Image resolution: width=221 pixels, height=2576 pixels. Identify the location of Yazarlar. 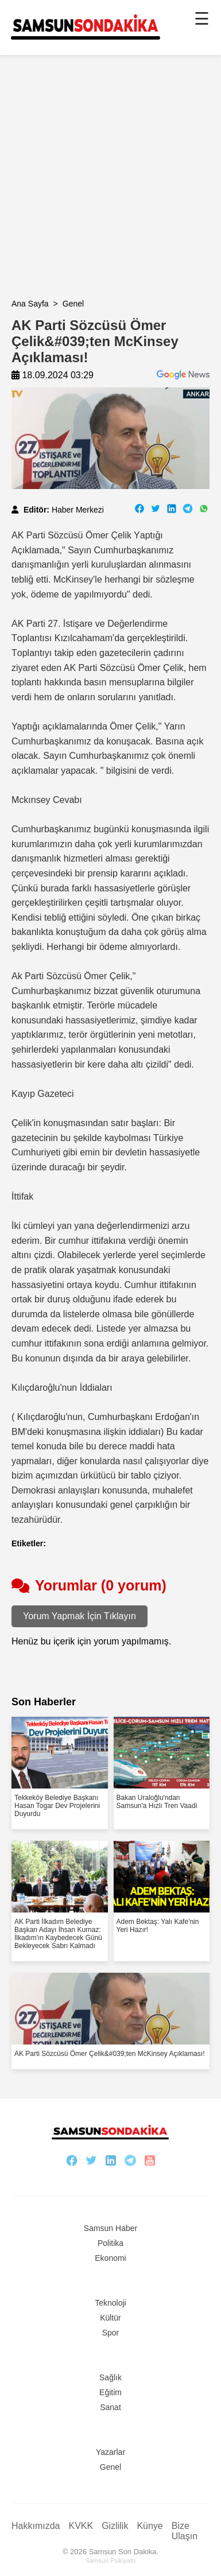
(110, 2452).